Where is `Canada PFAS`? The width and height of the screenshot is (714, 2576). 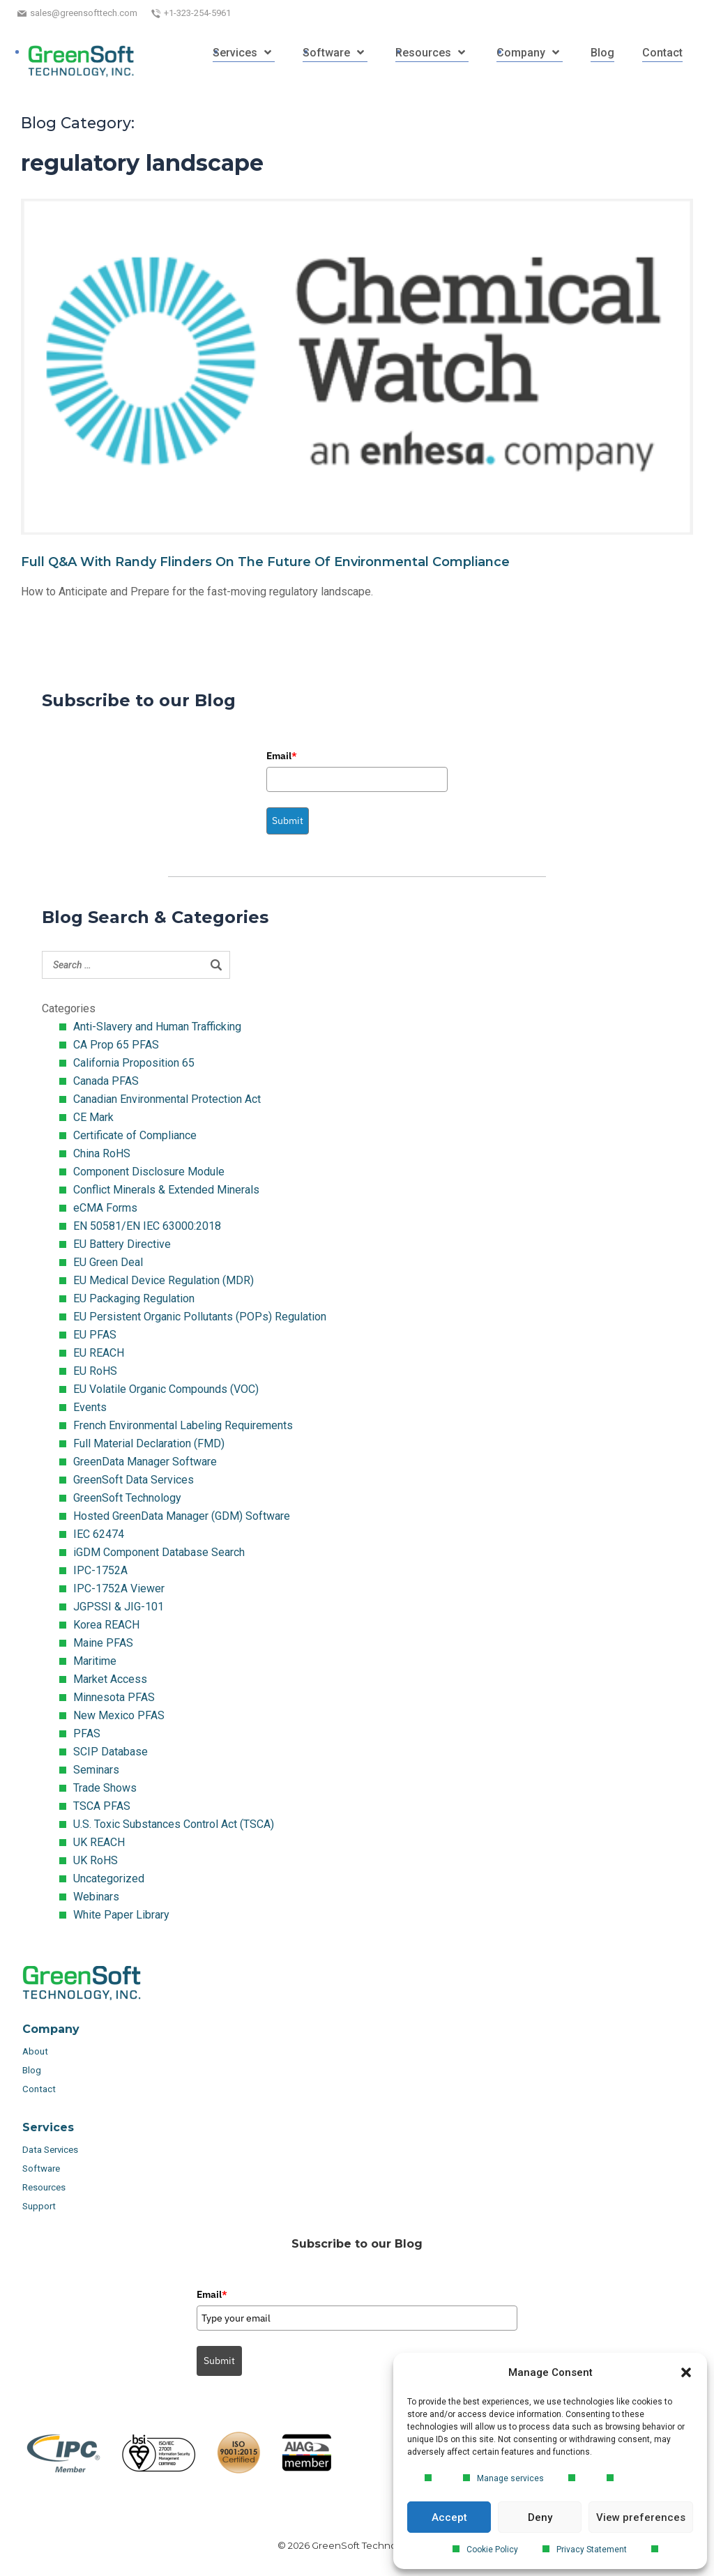
Canada PFAS is located at coordinates (106, 1081).